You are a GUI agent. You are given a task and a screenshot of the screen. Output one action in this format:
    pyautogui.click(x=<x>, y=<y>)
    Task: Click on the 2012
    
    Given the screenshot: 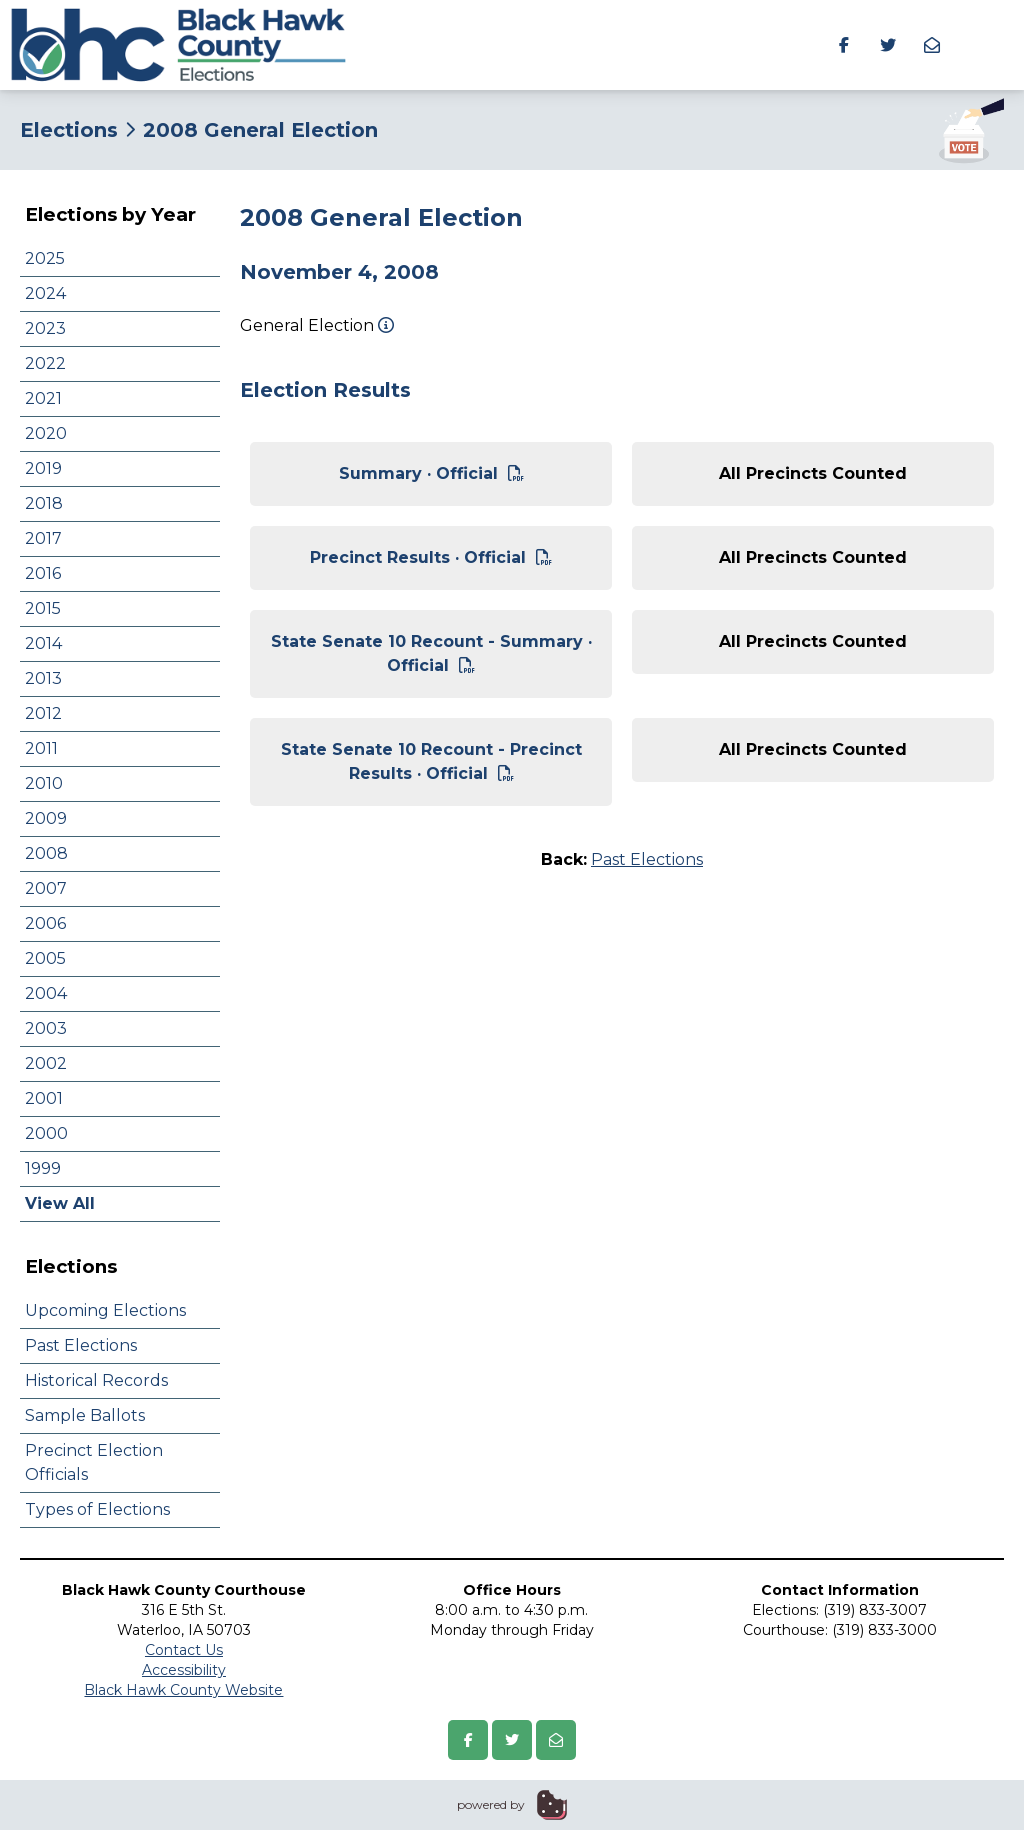 What is the action you would take?
    pyautogui.click(x=43, y=713)
    